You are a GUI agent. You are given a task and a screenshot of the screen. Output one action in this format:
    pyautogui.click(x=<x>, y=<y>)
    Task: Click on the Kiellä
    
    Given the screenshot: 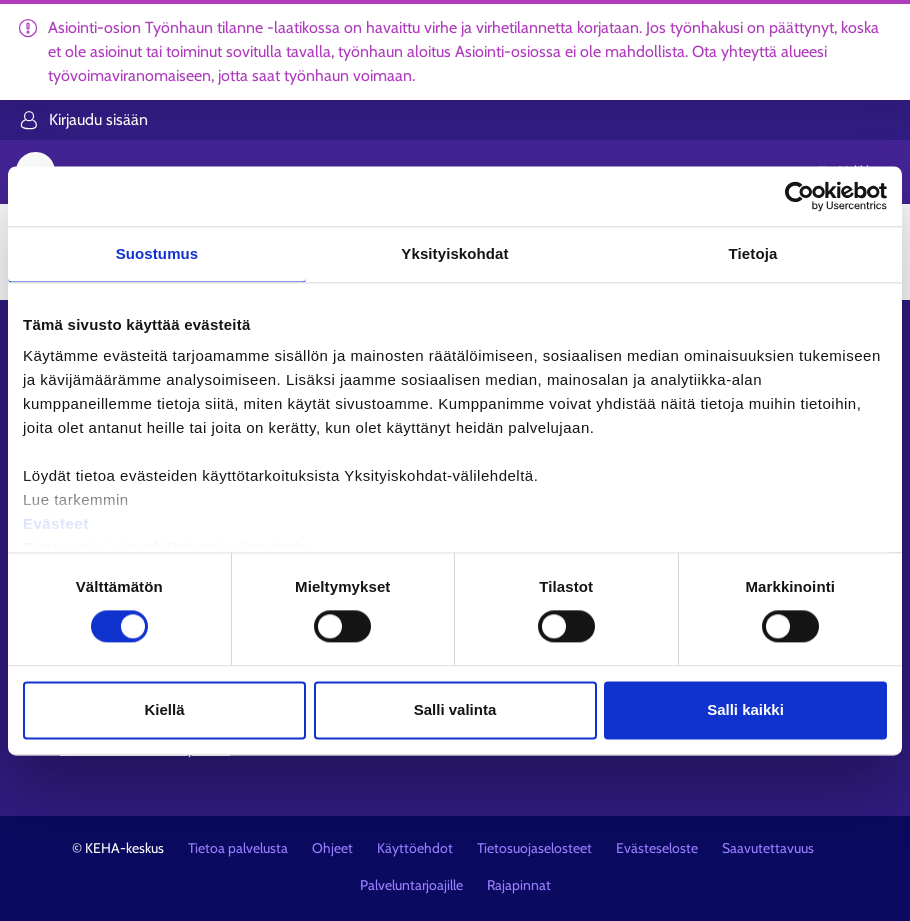 What is the action you would take?
    pyautogui.click(x=164, y=709)
    